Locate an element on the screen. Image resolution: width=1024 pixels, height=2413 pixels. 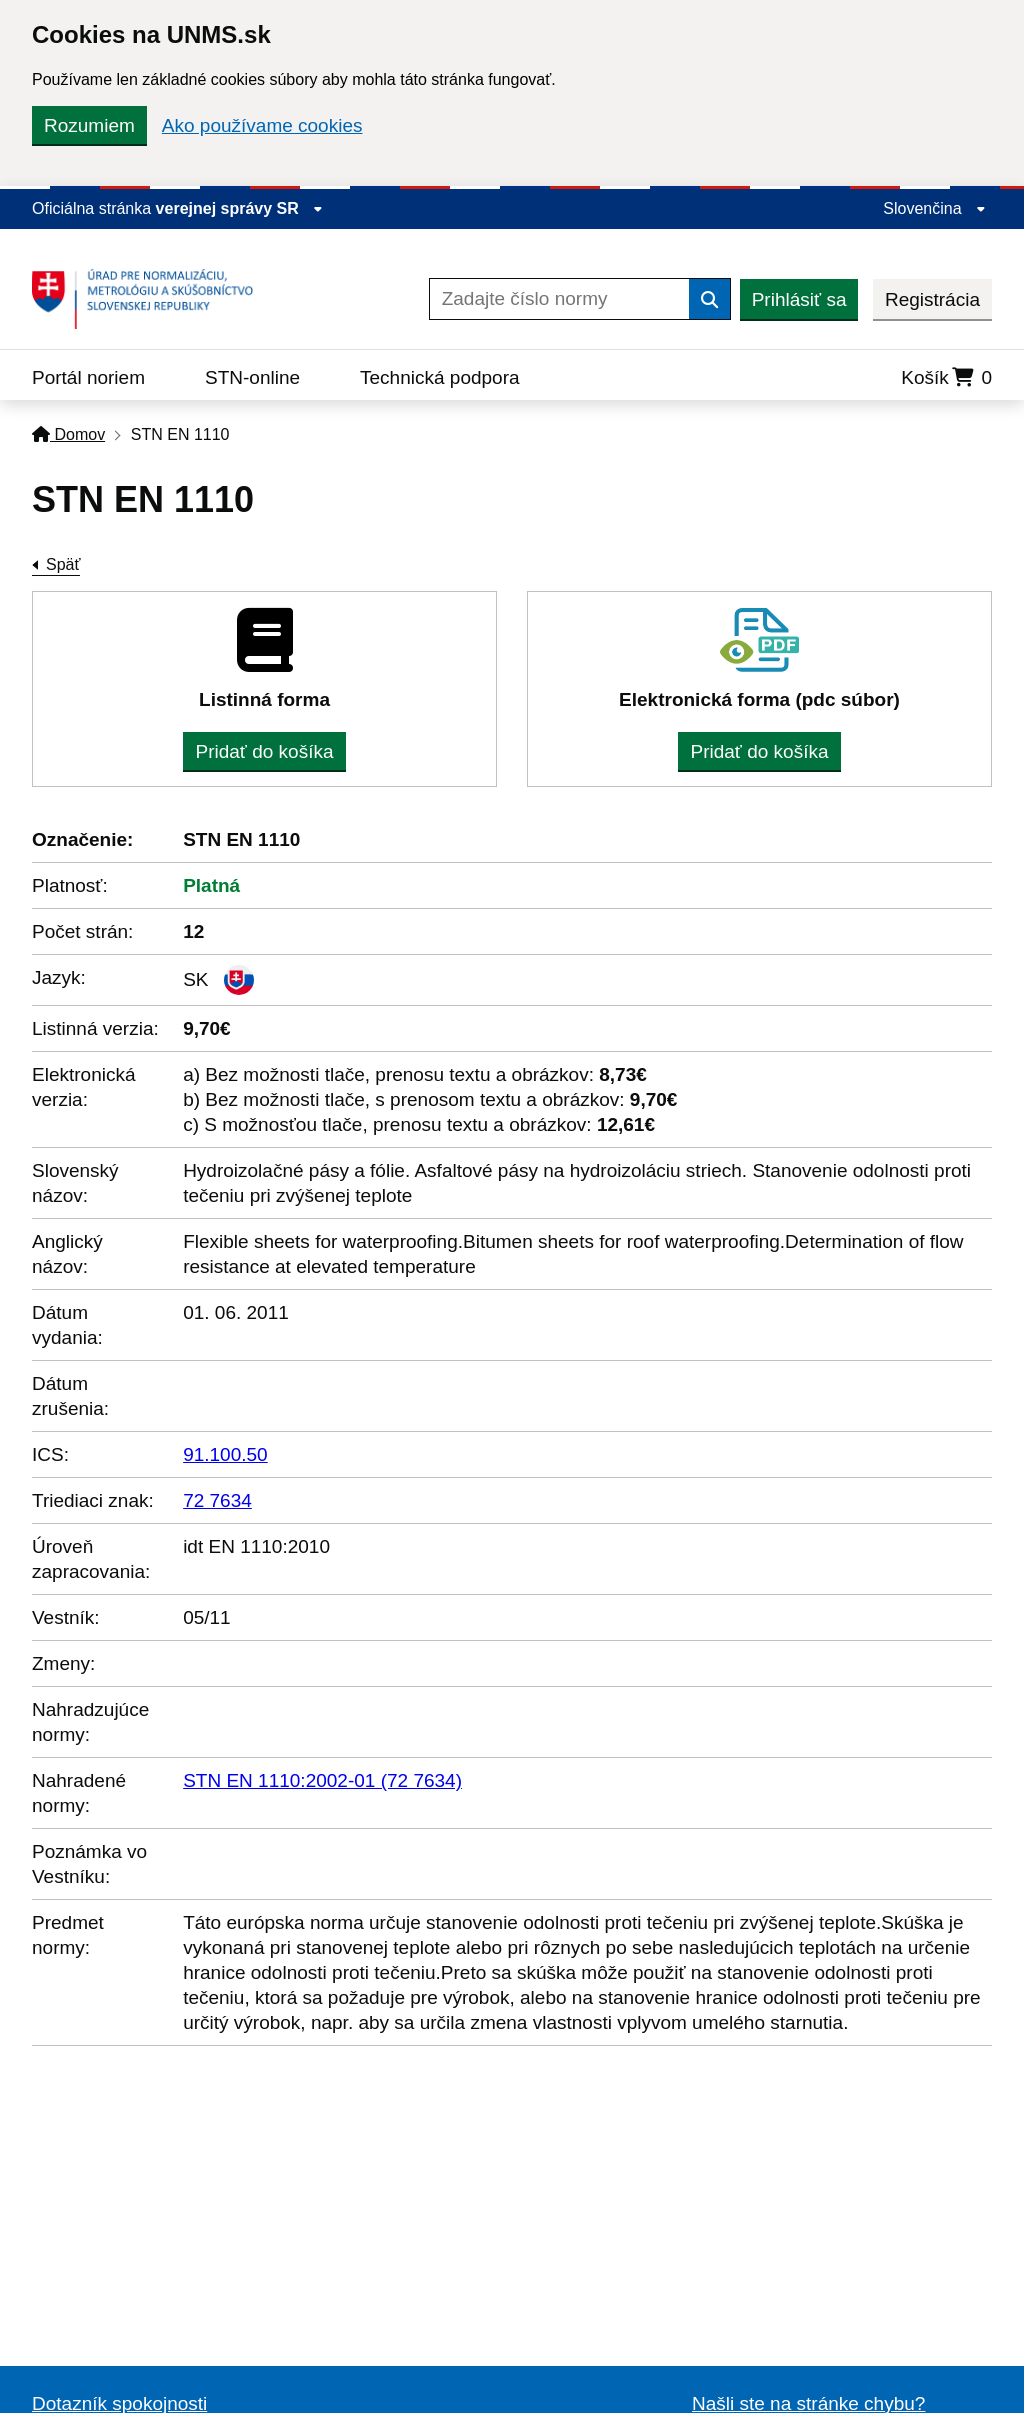
Portál noriem is located at coordinates (88, 377).